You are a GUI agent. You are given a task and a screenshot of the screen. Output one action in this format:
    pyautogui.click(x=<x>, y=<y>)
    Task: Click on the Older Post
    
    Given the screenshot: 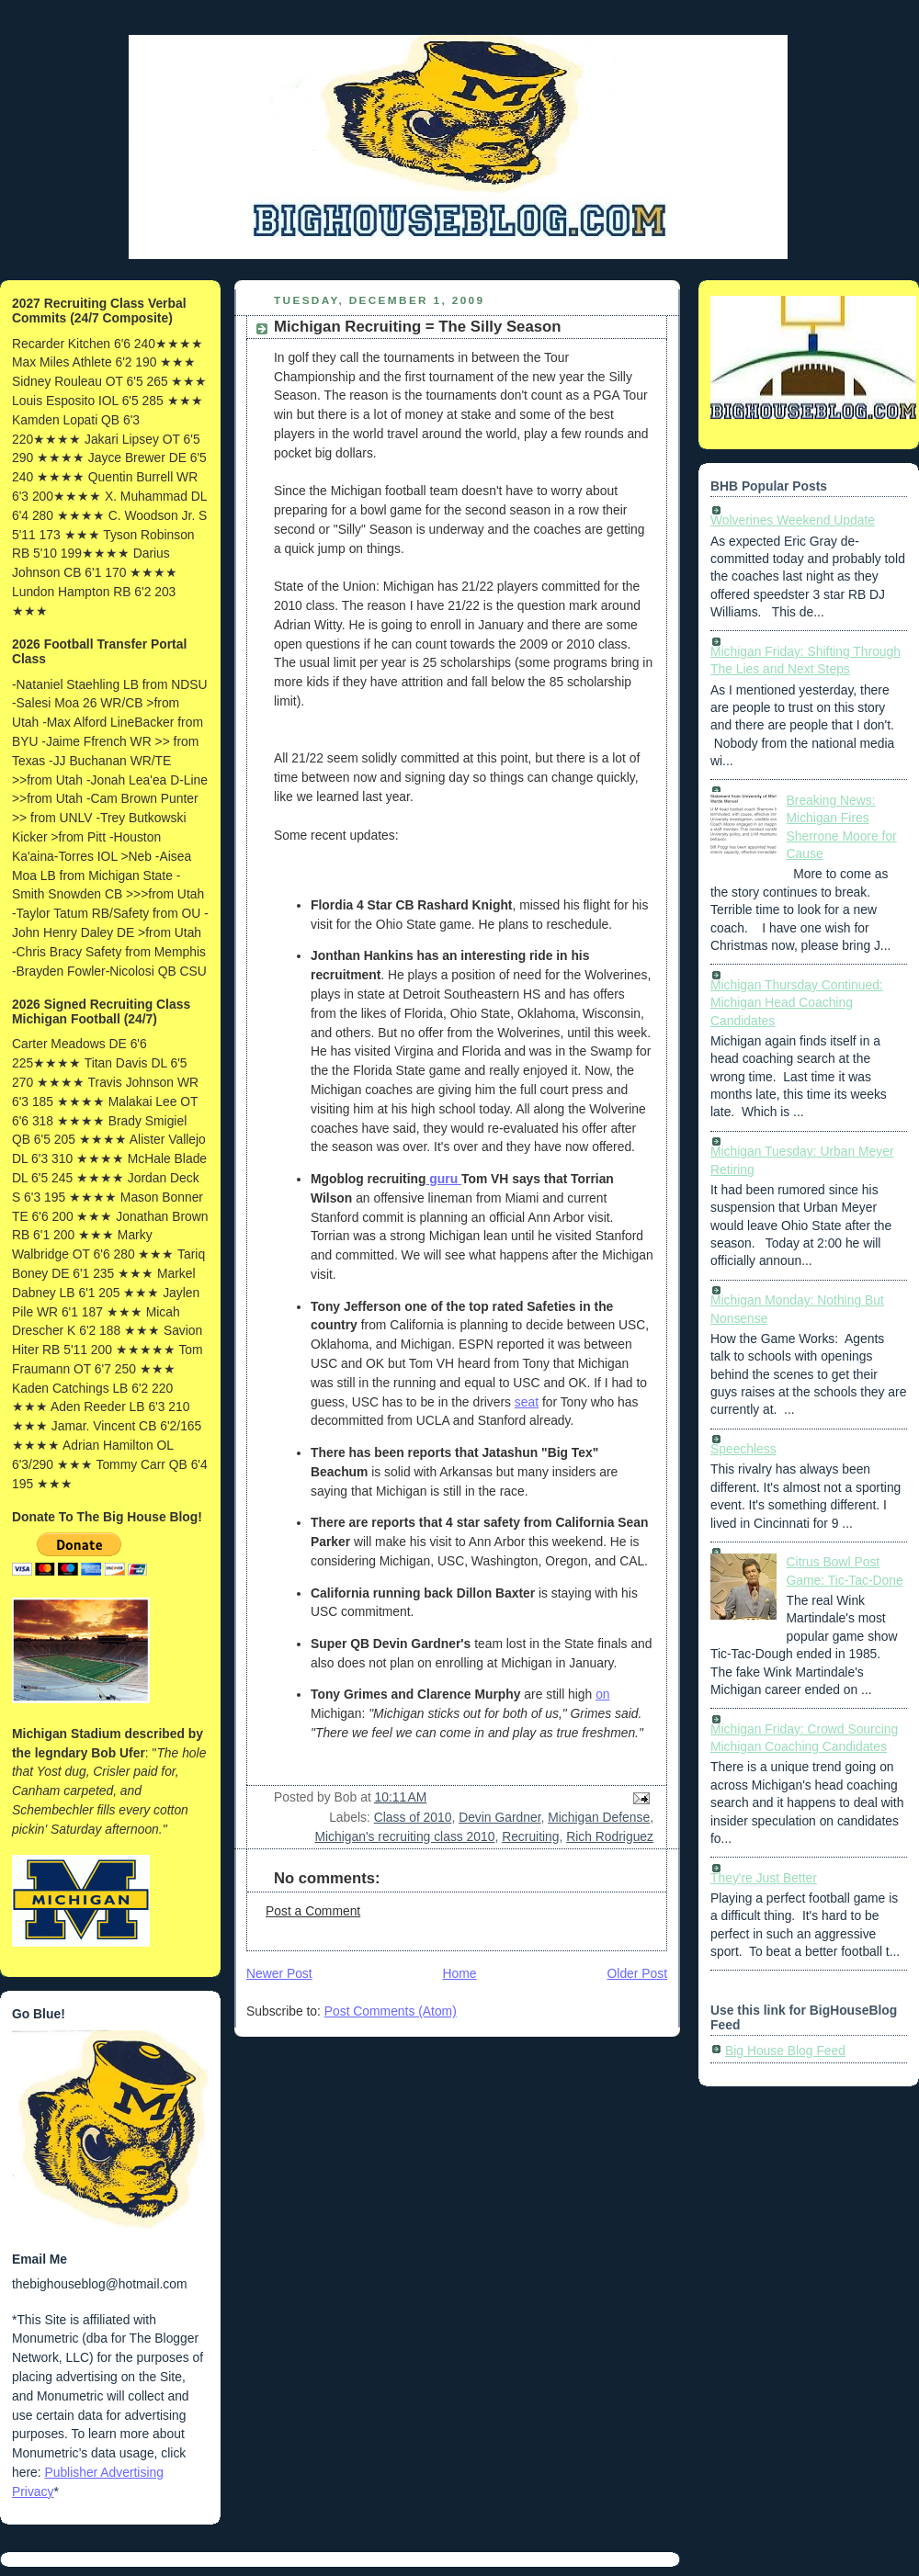 What is the action you would take?
    pyautogui.click(x=637, y=1973)
    